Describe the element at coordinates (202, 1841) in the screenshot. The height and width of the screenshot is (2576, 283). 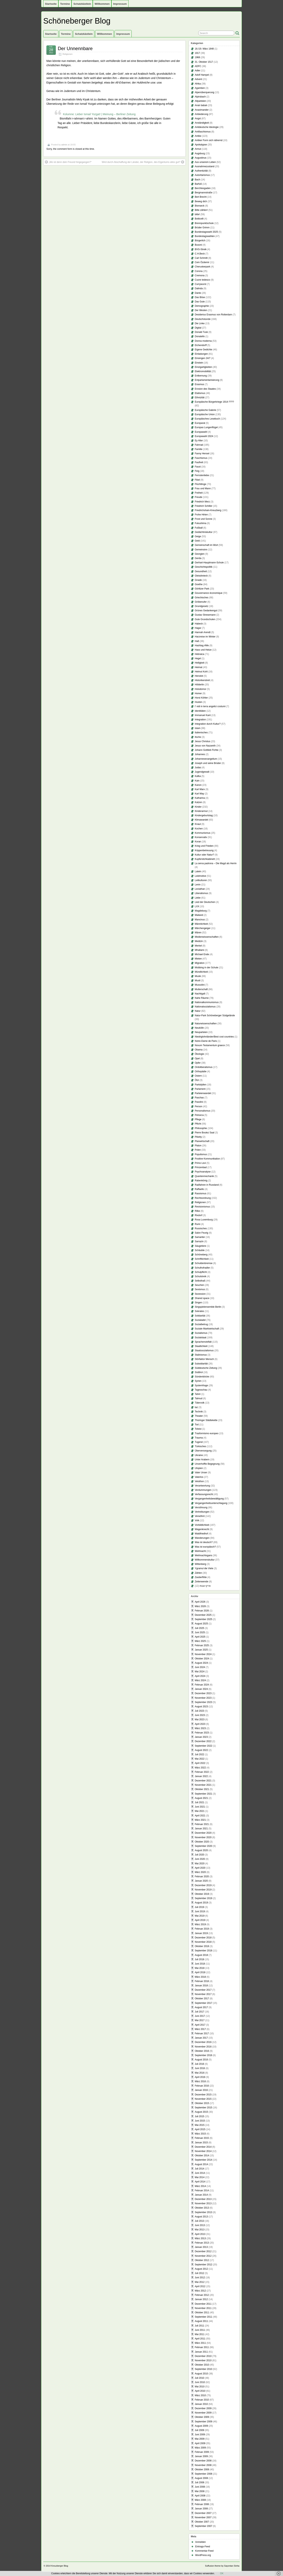
I see `Oktober 2020` at that location.